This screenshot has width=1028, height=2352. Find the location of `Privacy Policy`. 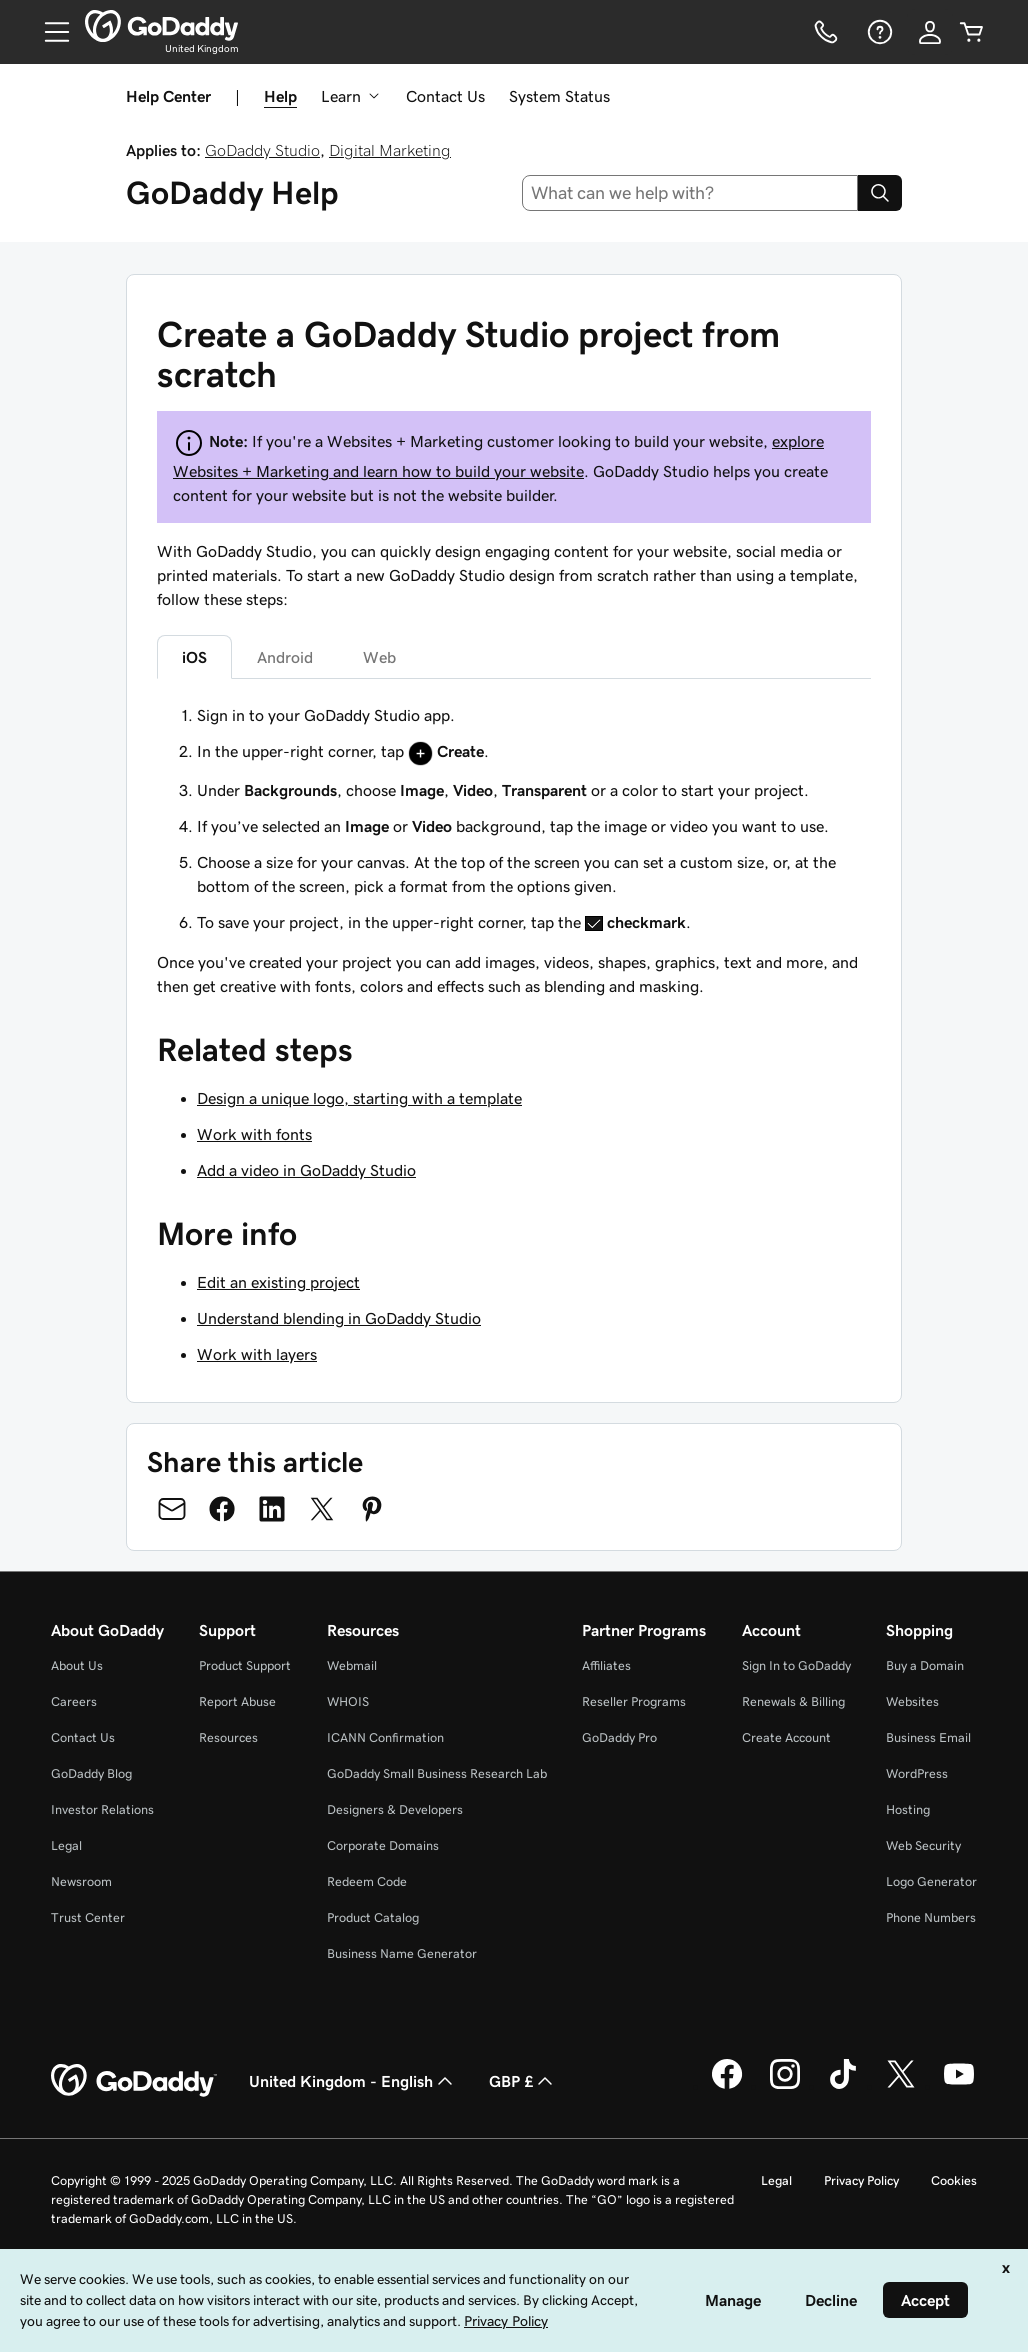

Privacy Policy is located at coordinates (861, 2180).